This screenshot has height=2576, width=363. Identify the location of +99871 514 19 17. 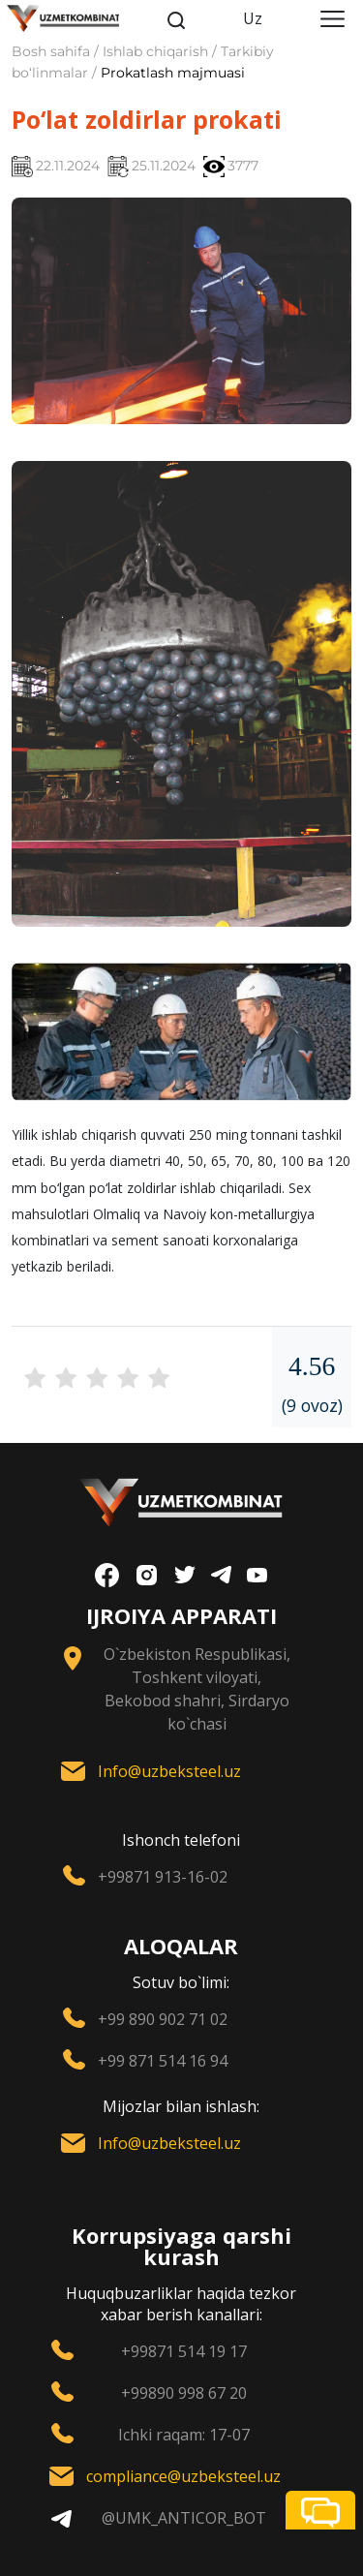
(184, 2351).